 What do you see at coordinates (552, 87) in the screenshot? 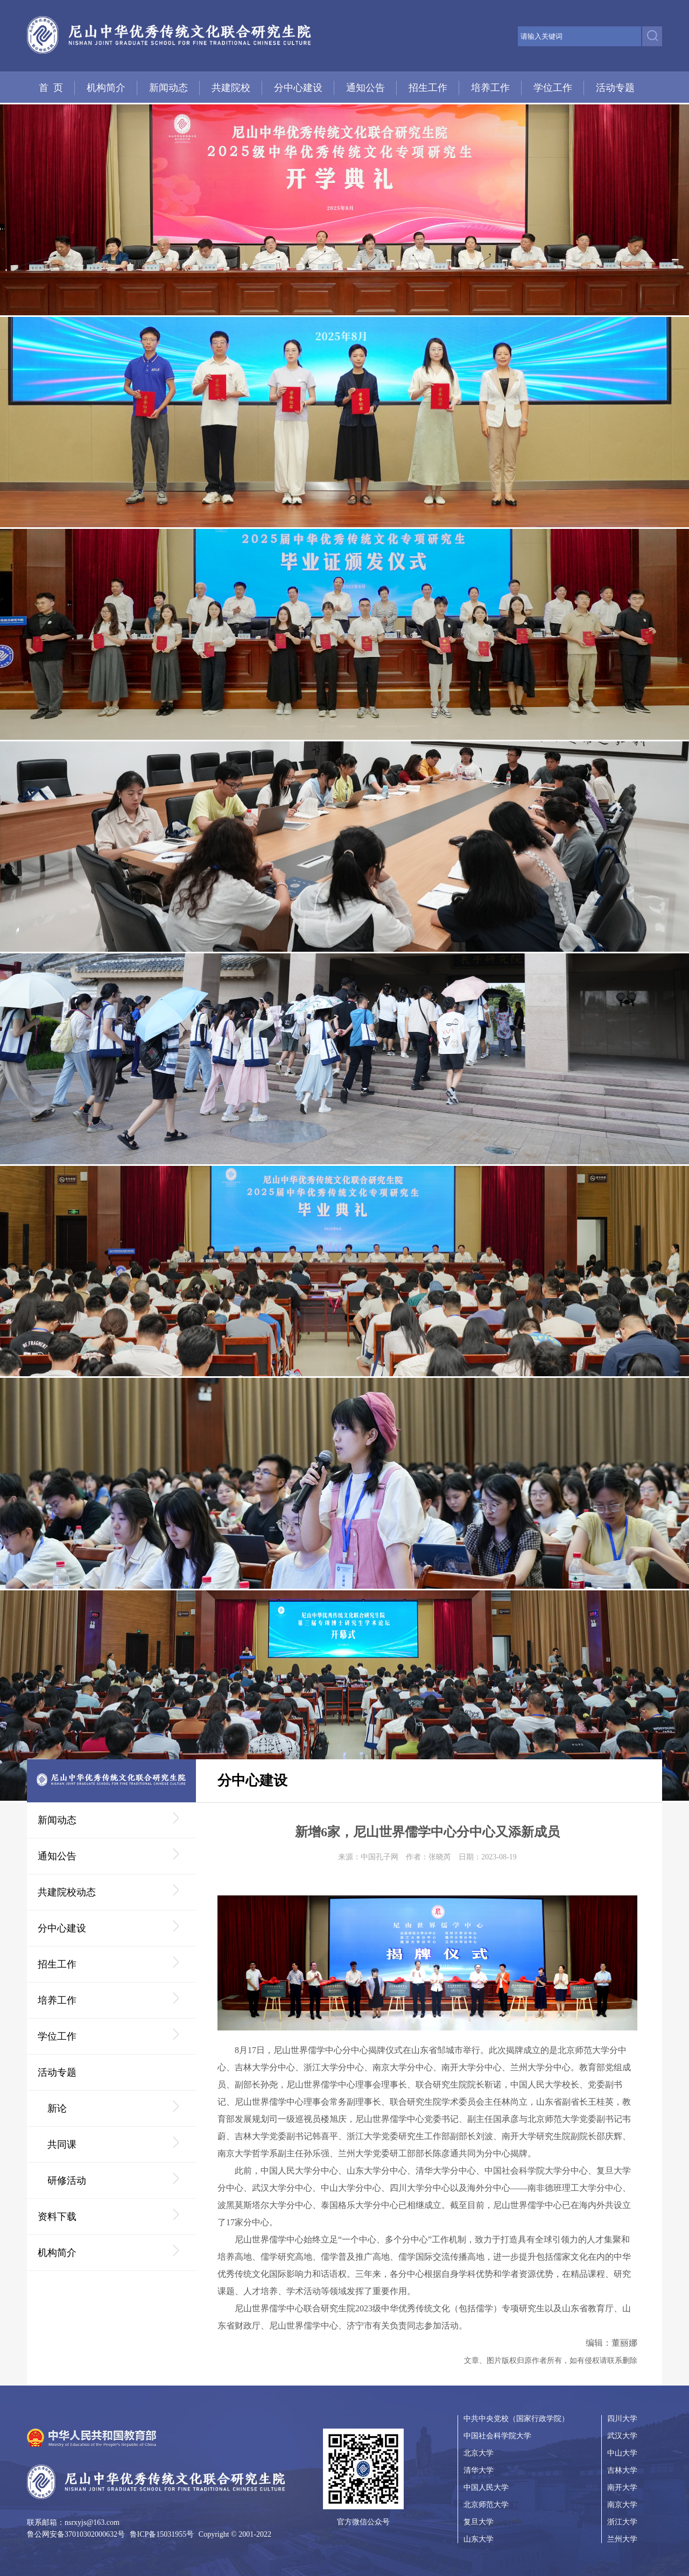
I see `学位工作` at bounding box center [552, 87].